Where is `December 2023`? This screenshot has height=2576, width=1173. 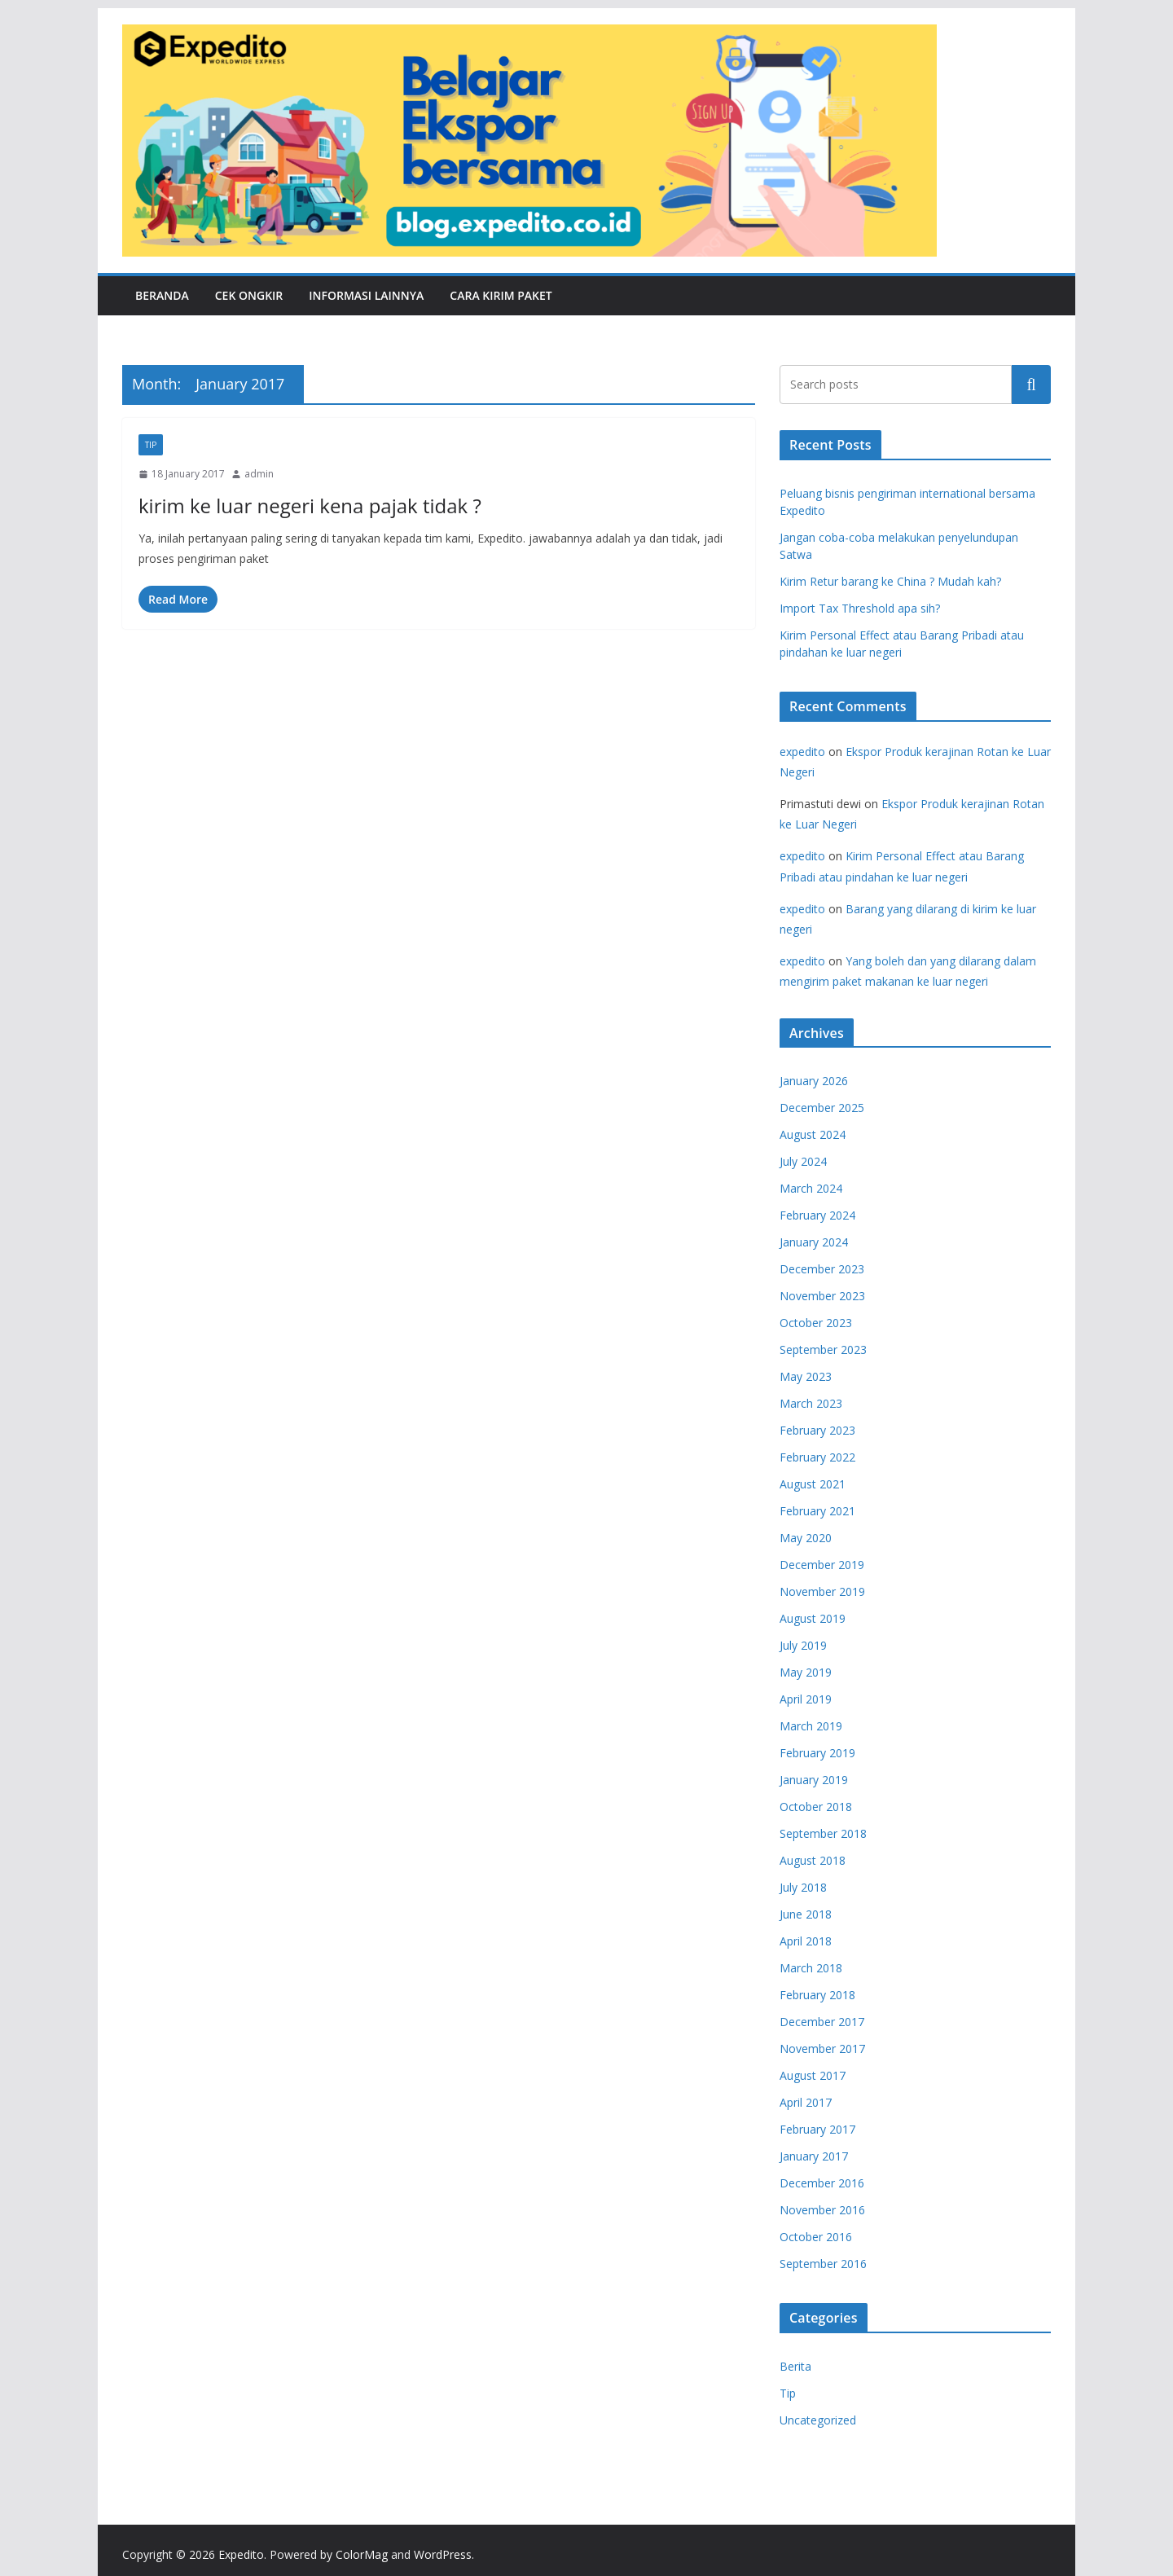 December 2023 is located at coordinates (822, 1269).